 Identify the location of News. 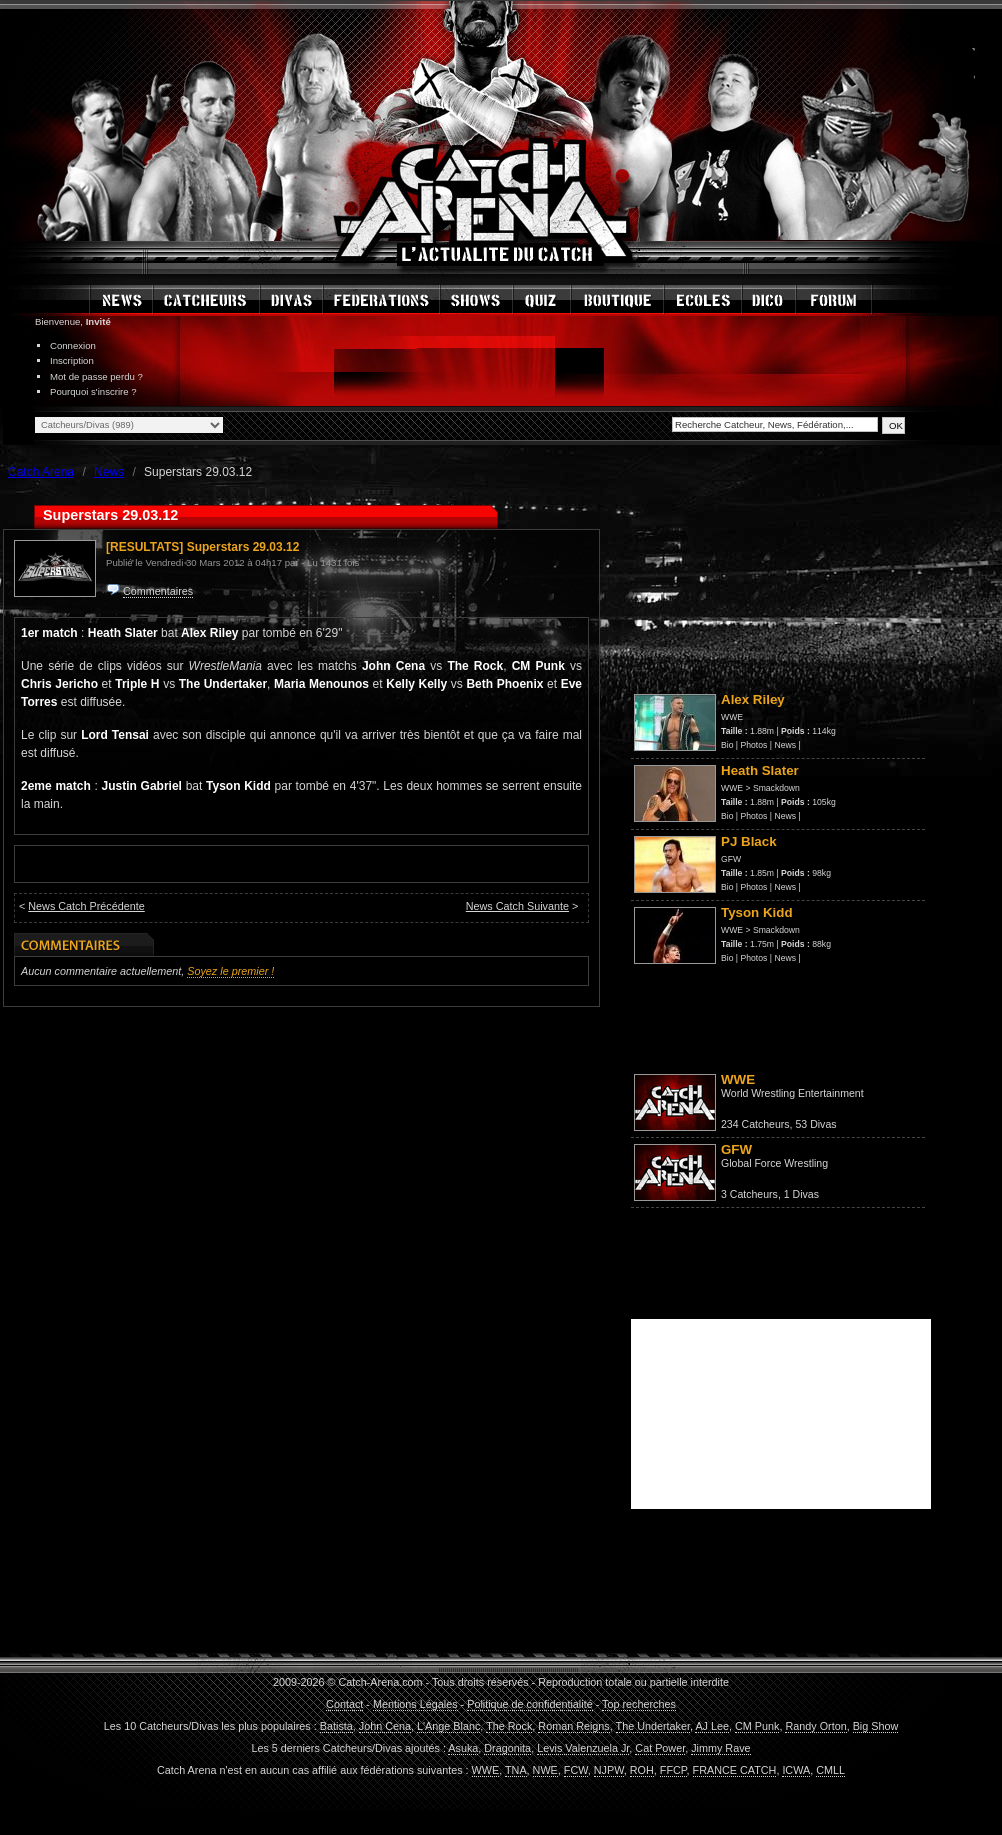
(785, 745).